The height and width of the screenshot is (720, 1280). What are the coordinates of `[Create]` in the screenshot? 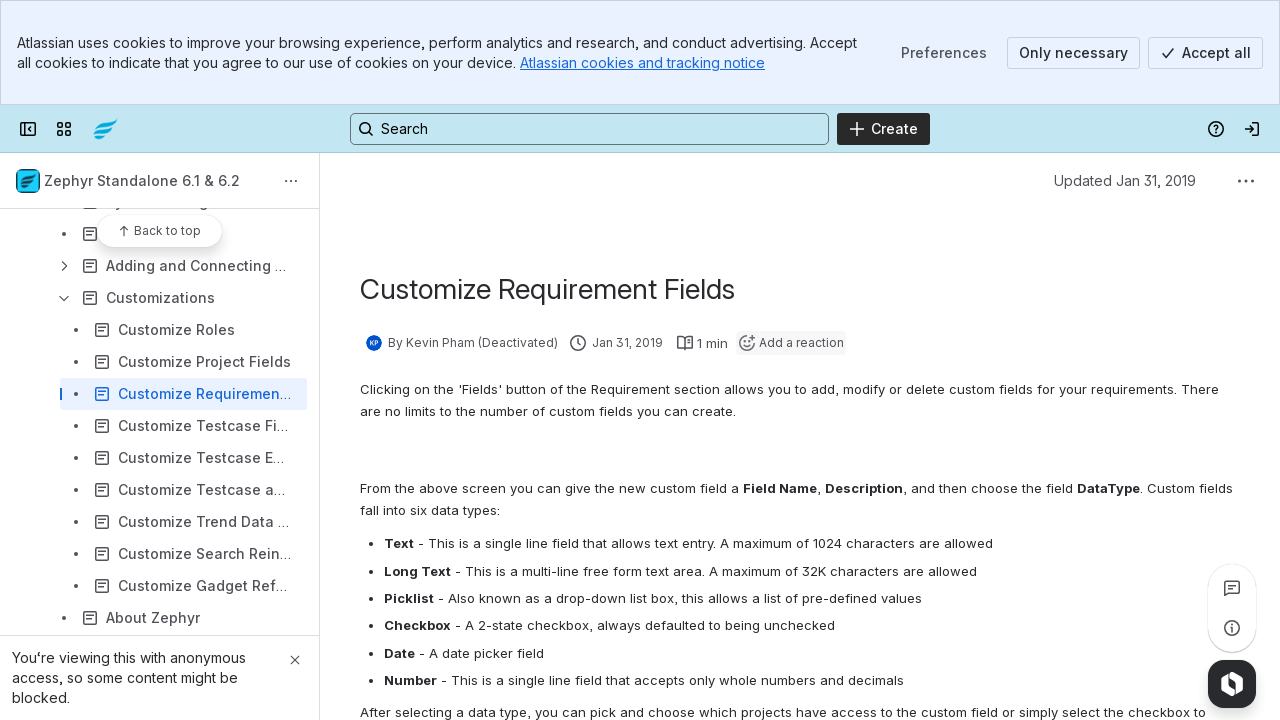 It's located at (883, 129).